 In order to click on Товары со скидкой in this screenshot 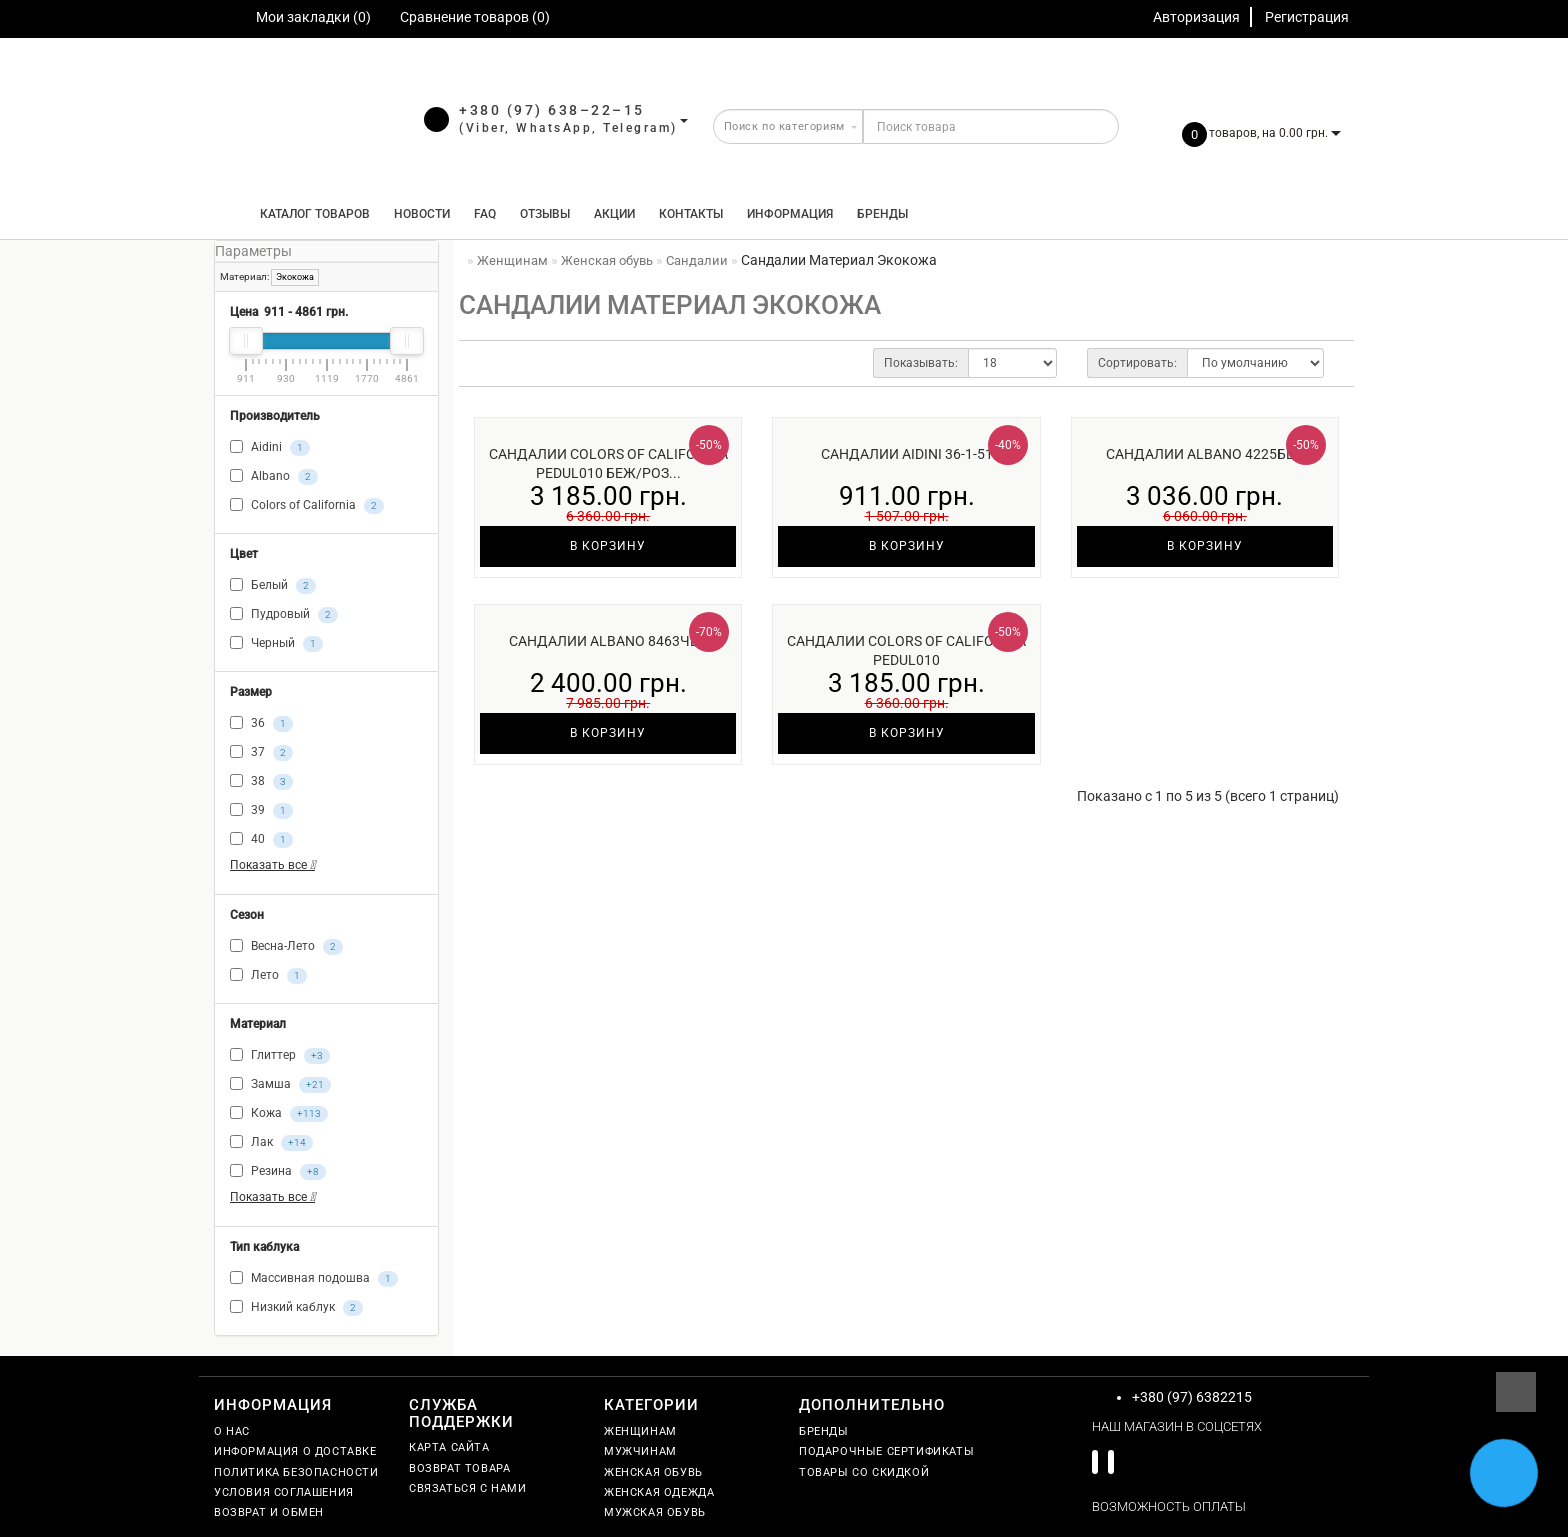, I will do `click(864, 1472)`.